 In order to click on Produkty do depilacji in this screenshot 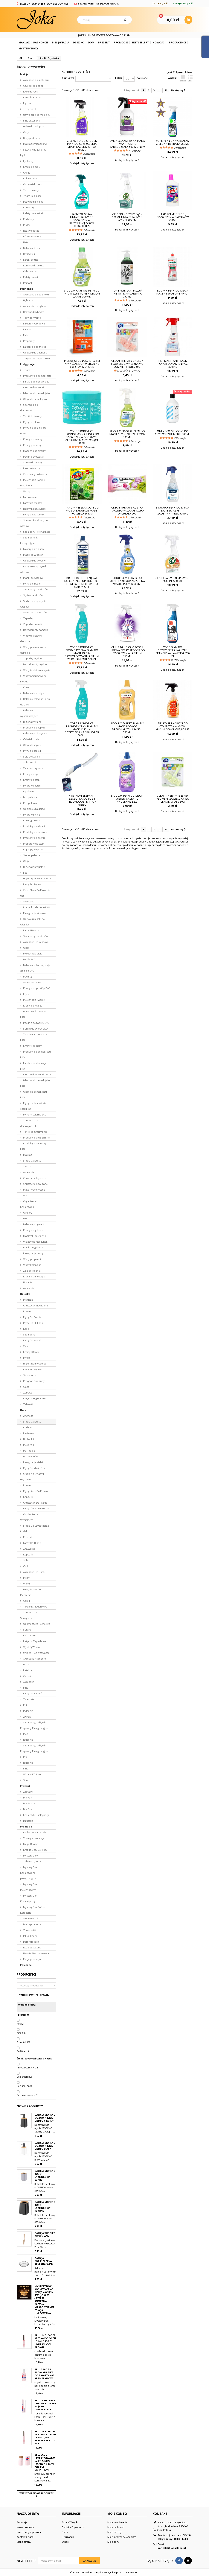, I will do `click(35, 832)`.